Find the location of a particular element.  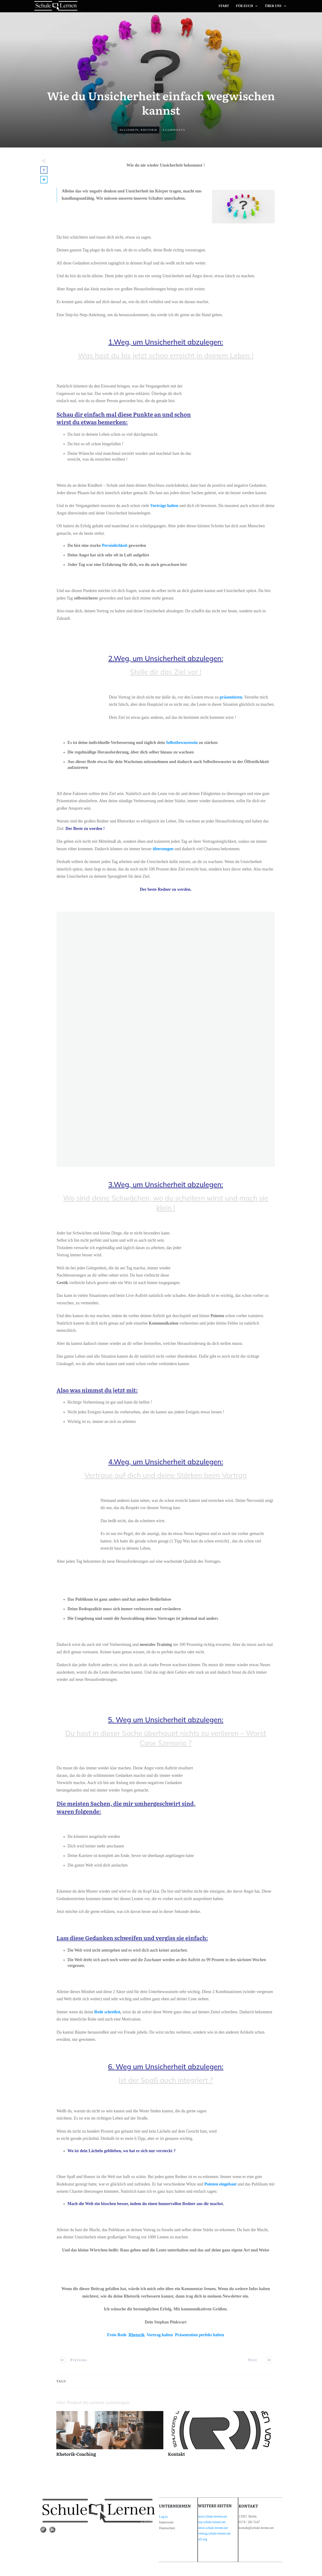

Rhetorik-Coaching is located at coordinates (109, 2436).